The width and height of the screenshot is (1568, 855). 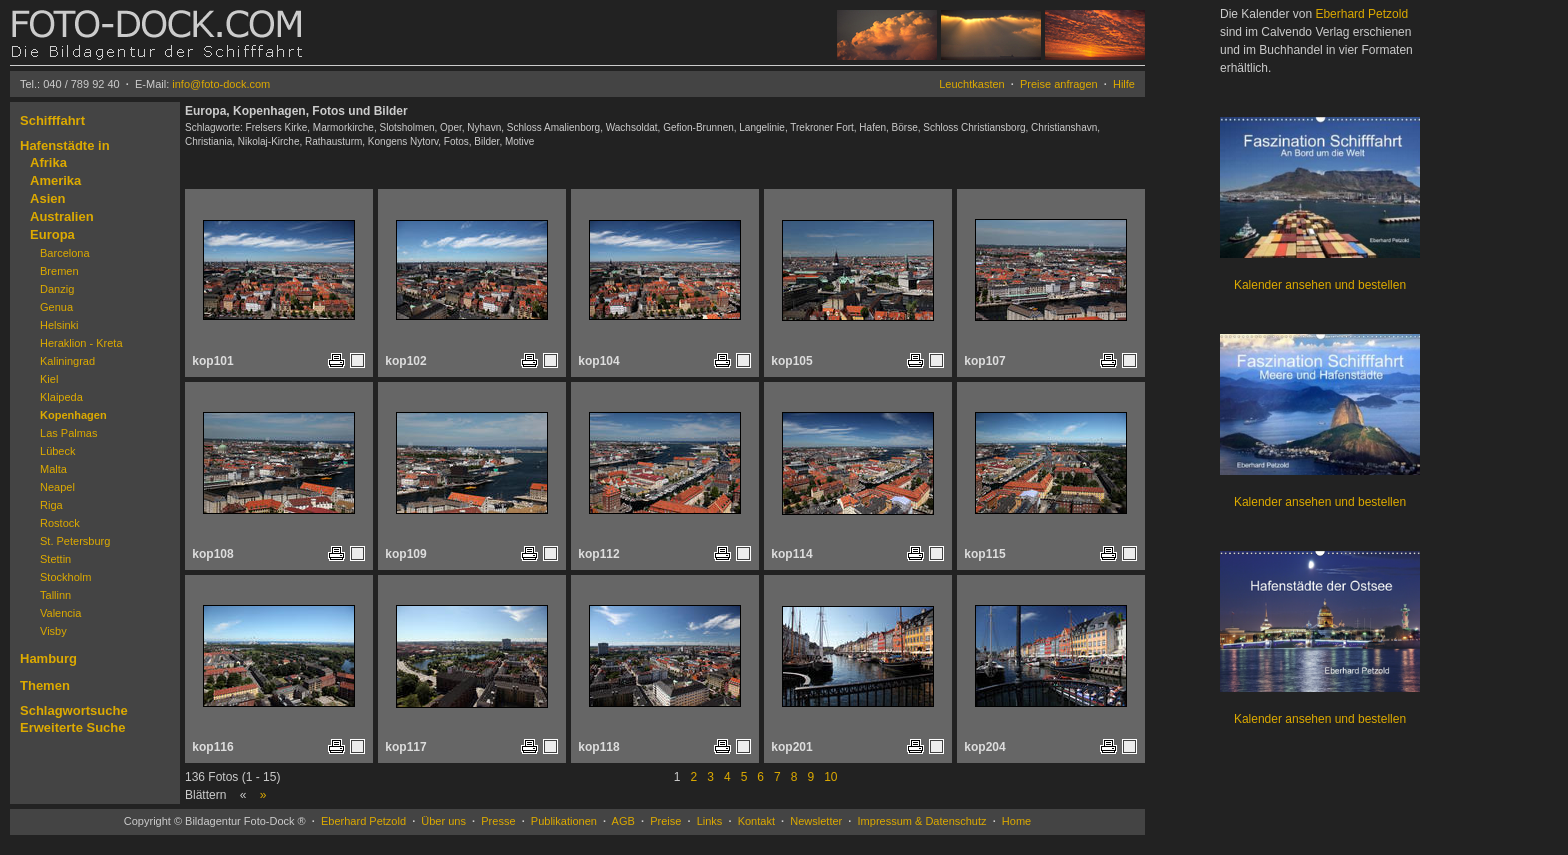 I want to click on Lübeck, so click(x=57, y=451).